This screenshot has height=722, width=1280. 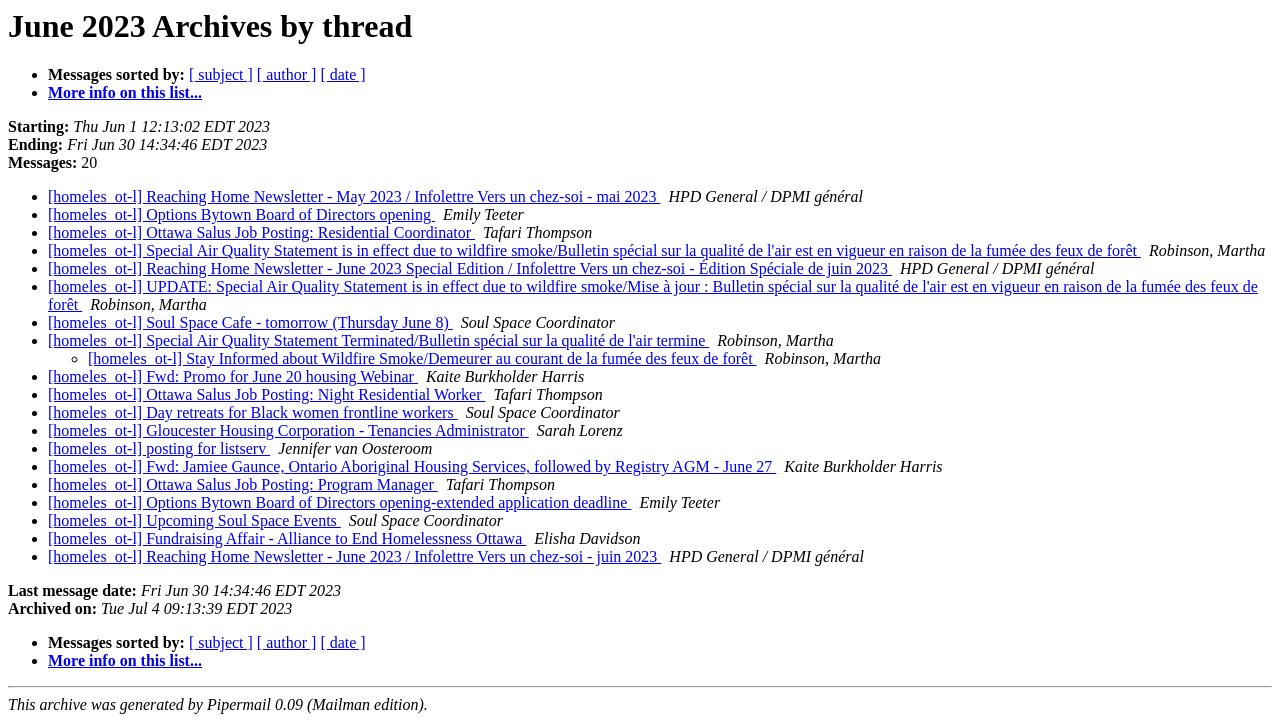 I want to click on [homeles_ot-l] posting for listserv, so click(x=159, y=448).